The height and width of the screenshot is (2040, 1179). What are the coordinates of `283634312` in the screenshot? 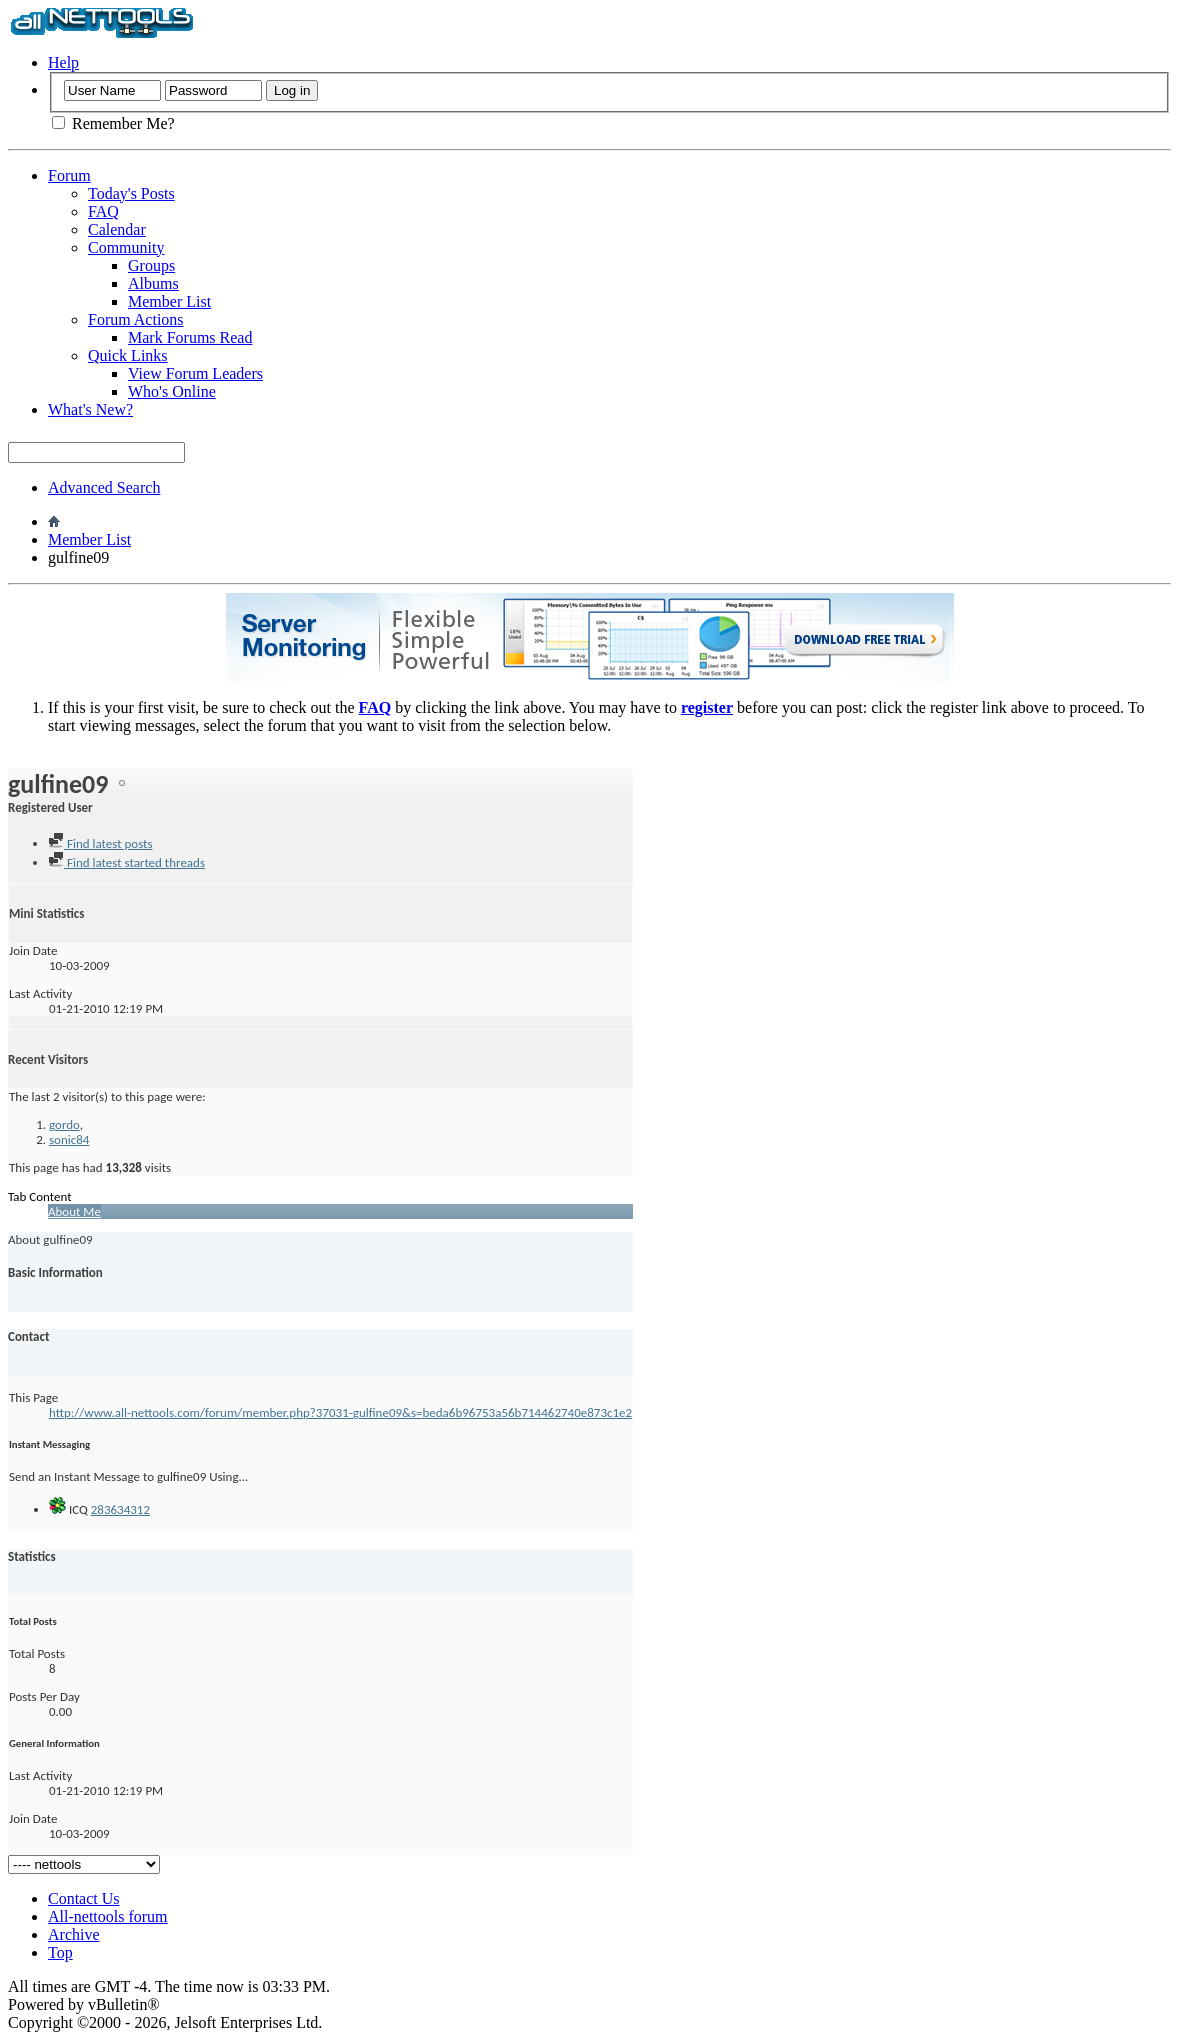 It's located at (120, 1509).